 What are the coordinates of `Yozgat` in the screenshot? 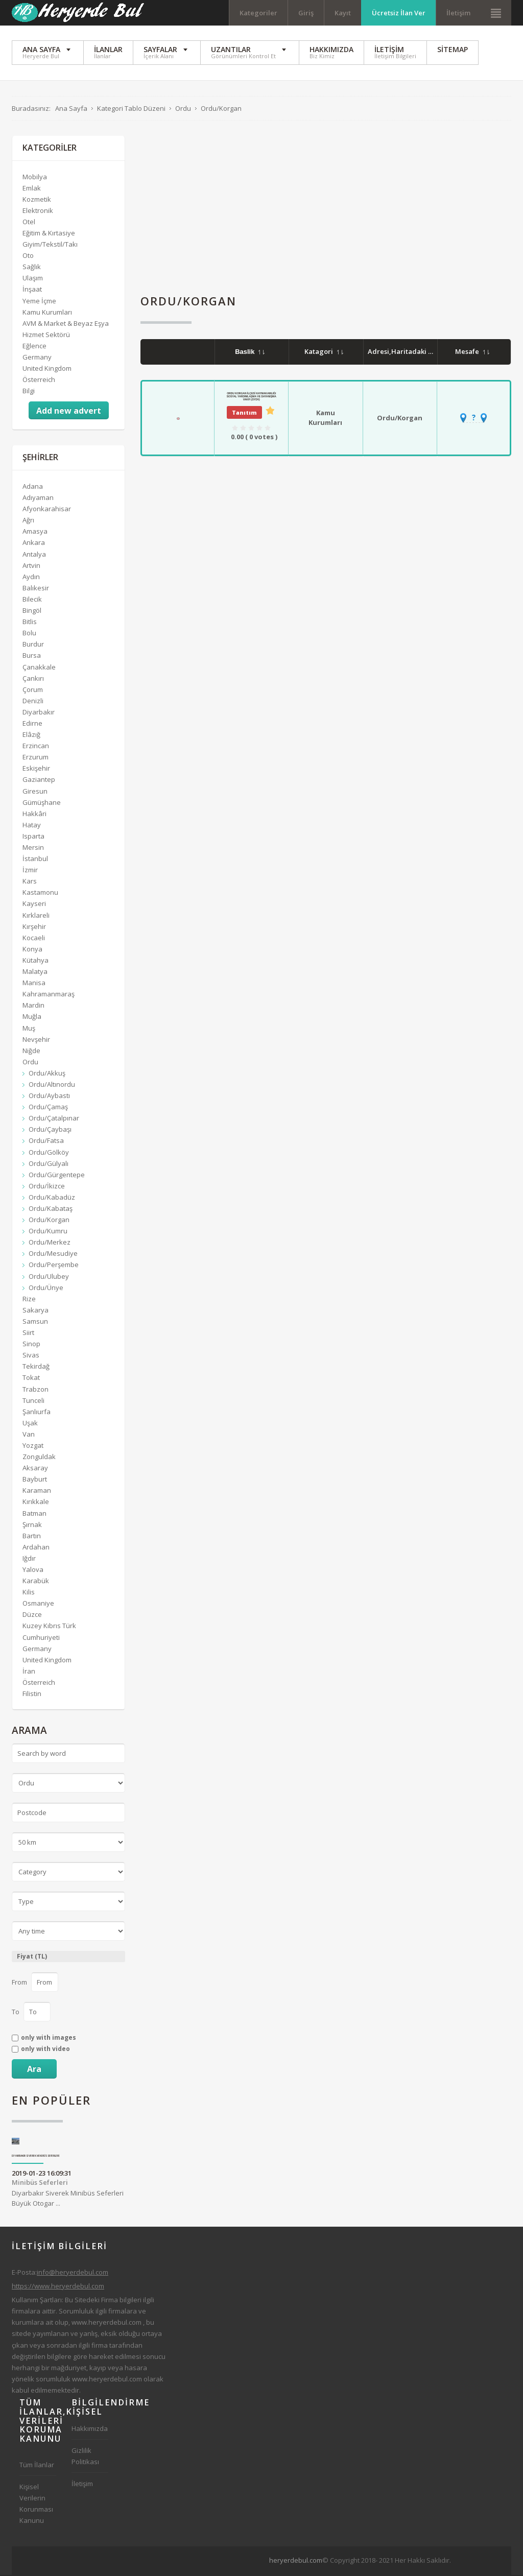 It's located at (32, 1446).